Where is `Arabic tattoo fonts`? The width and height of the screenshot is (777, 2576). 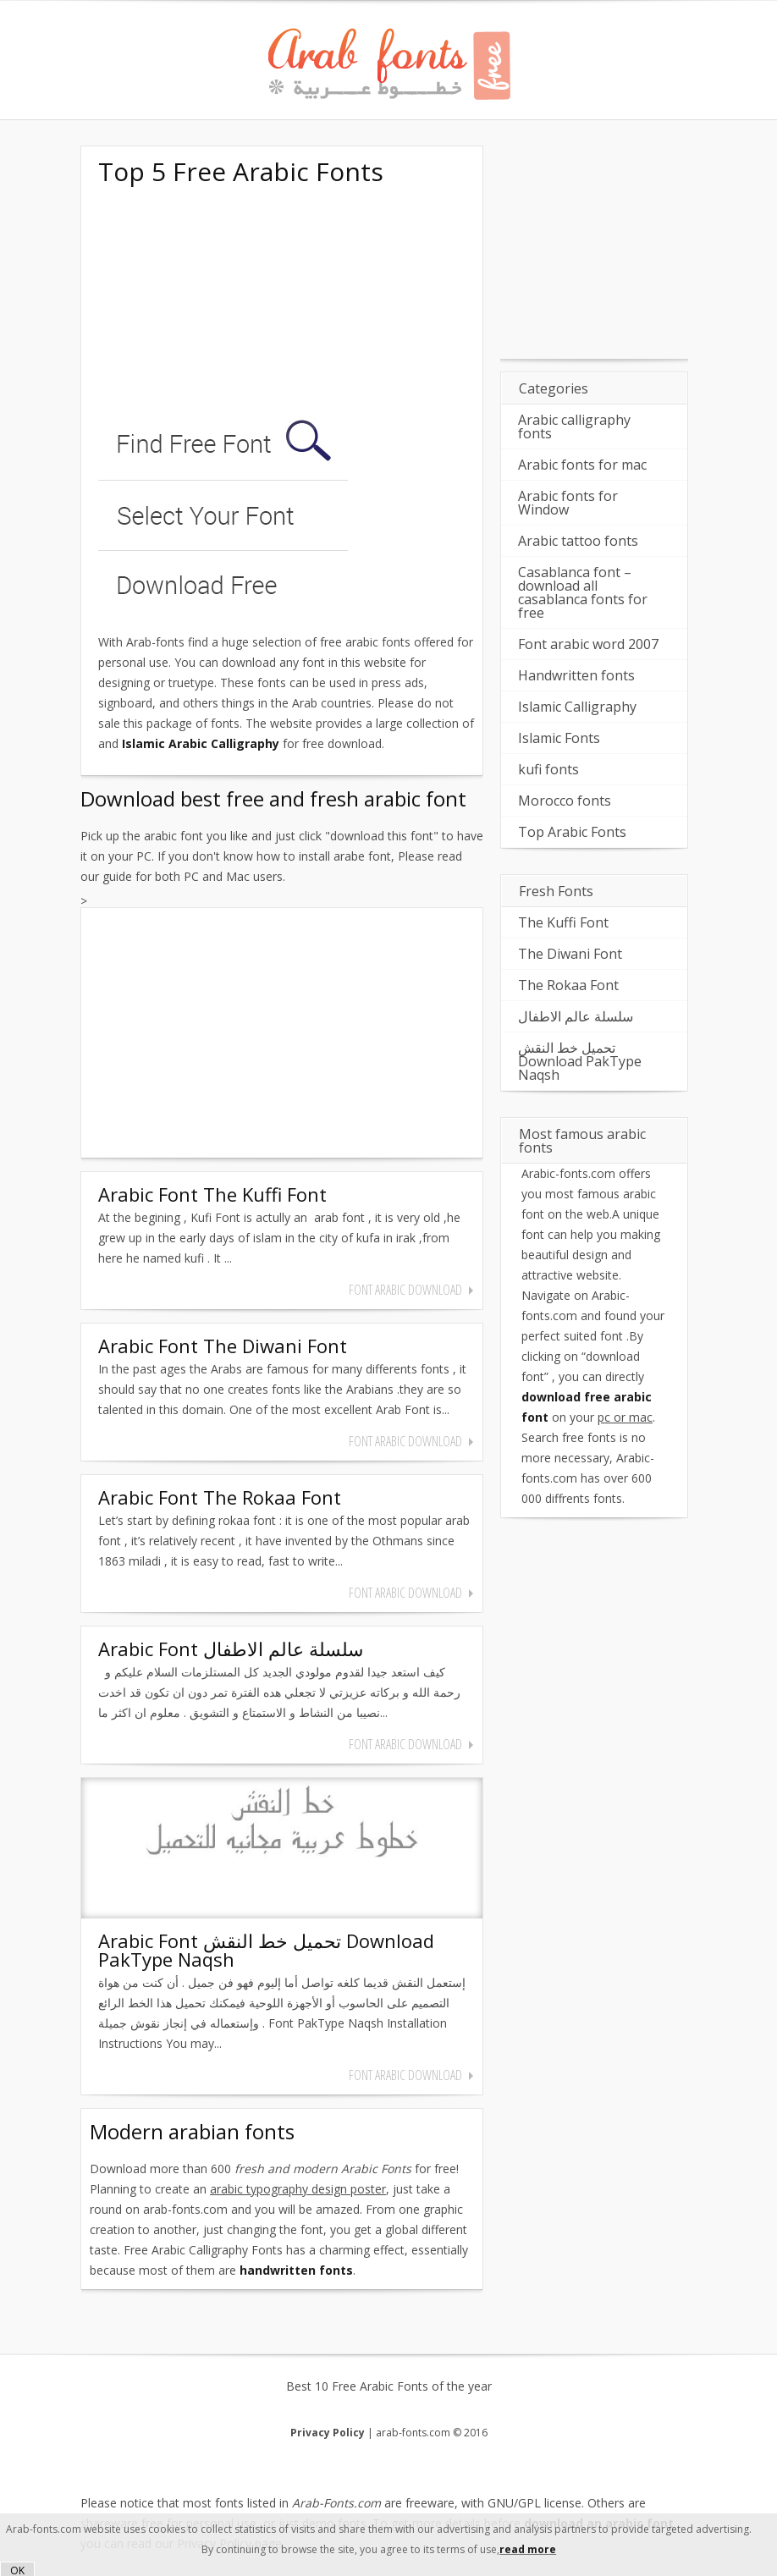 Arabic tattoo fonts is located at coordinates (578, 540).